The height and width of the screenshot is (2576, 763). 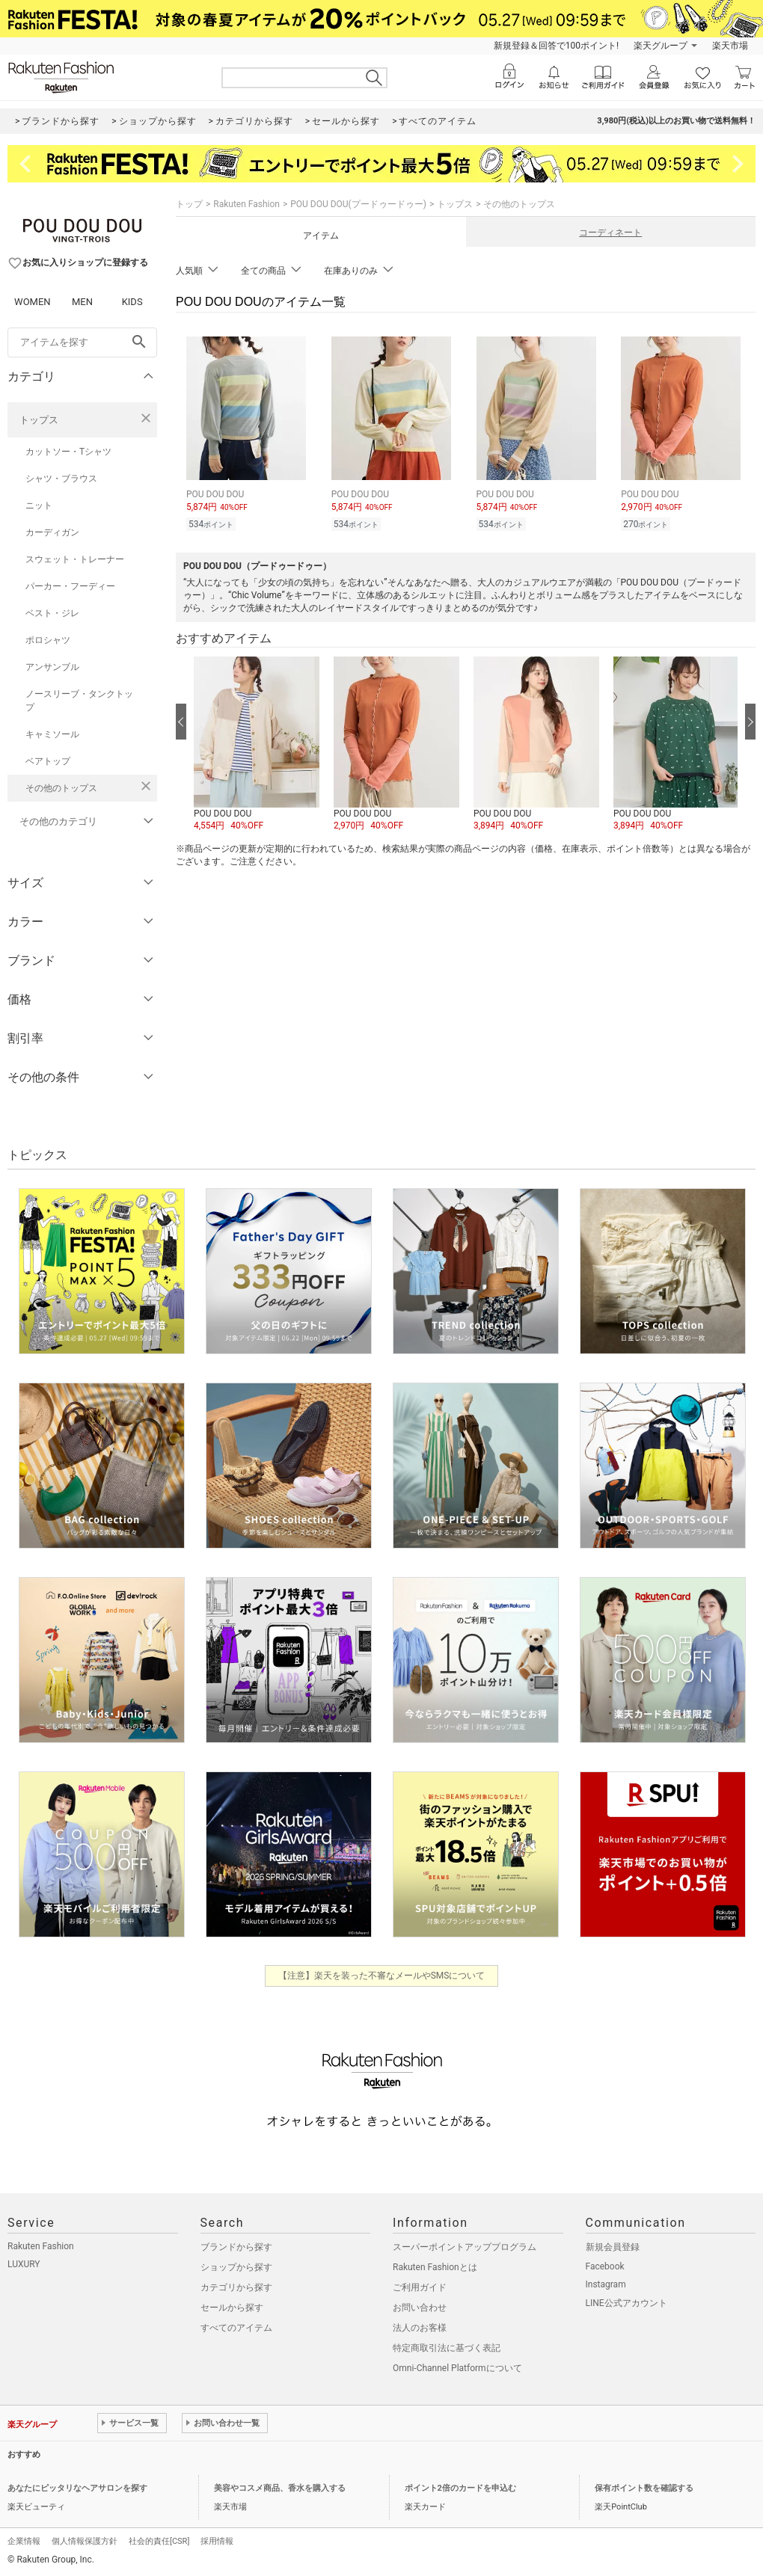 I want to click on [button], so click(x=256, y=745).